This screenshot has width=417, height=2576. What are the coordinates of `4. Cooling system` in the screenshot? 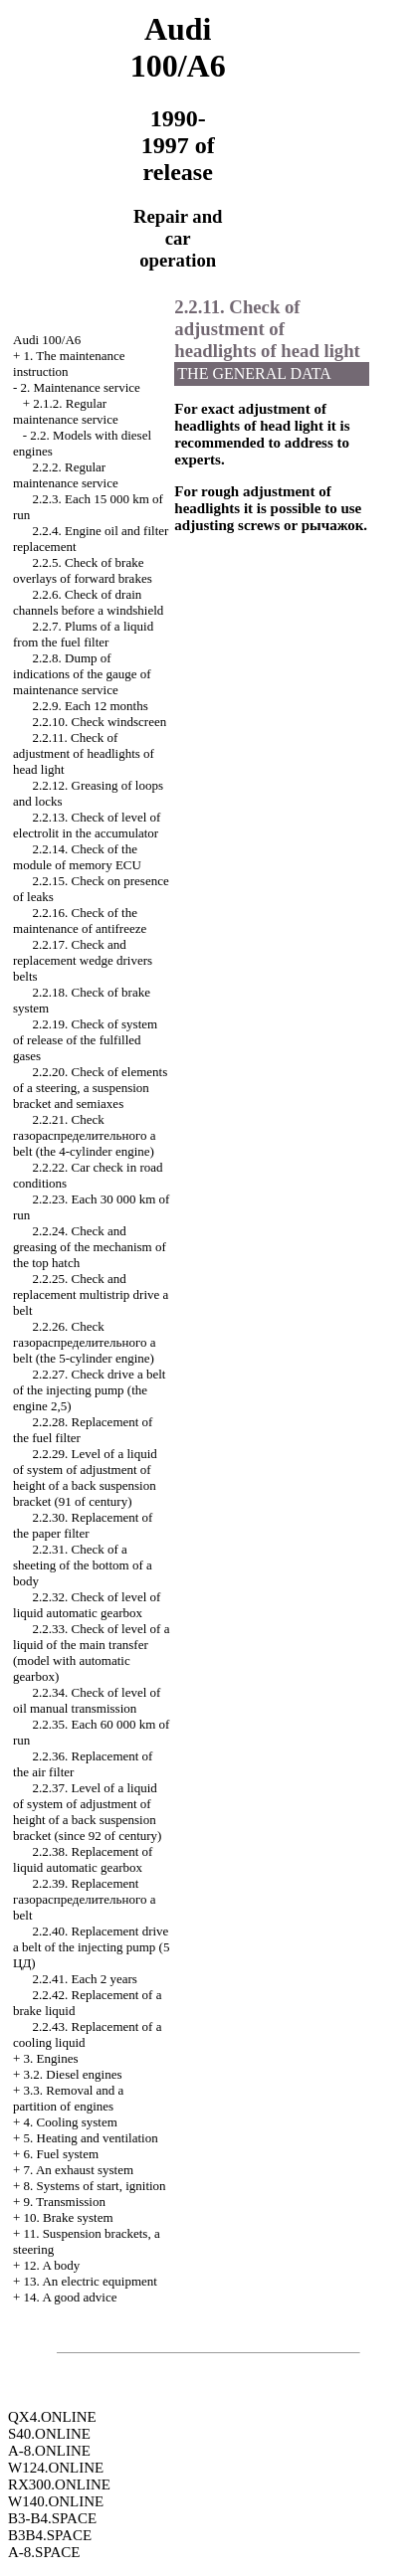 It's located at (70, 2122).